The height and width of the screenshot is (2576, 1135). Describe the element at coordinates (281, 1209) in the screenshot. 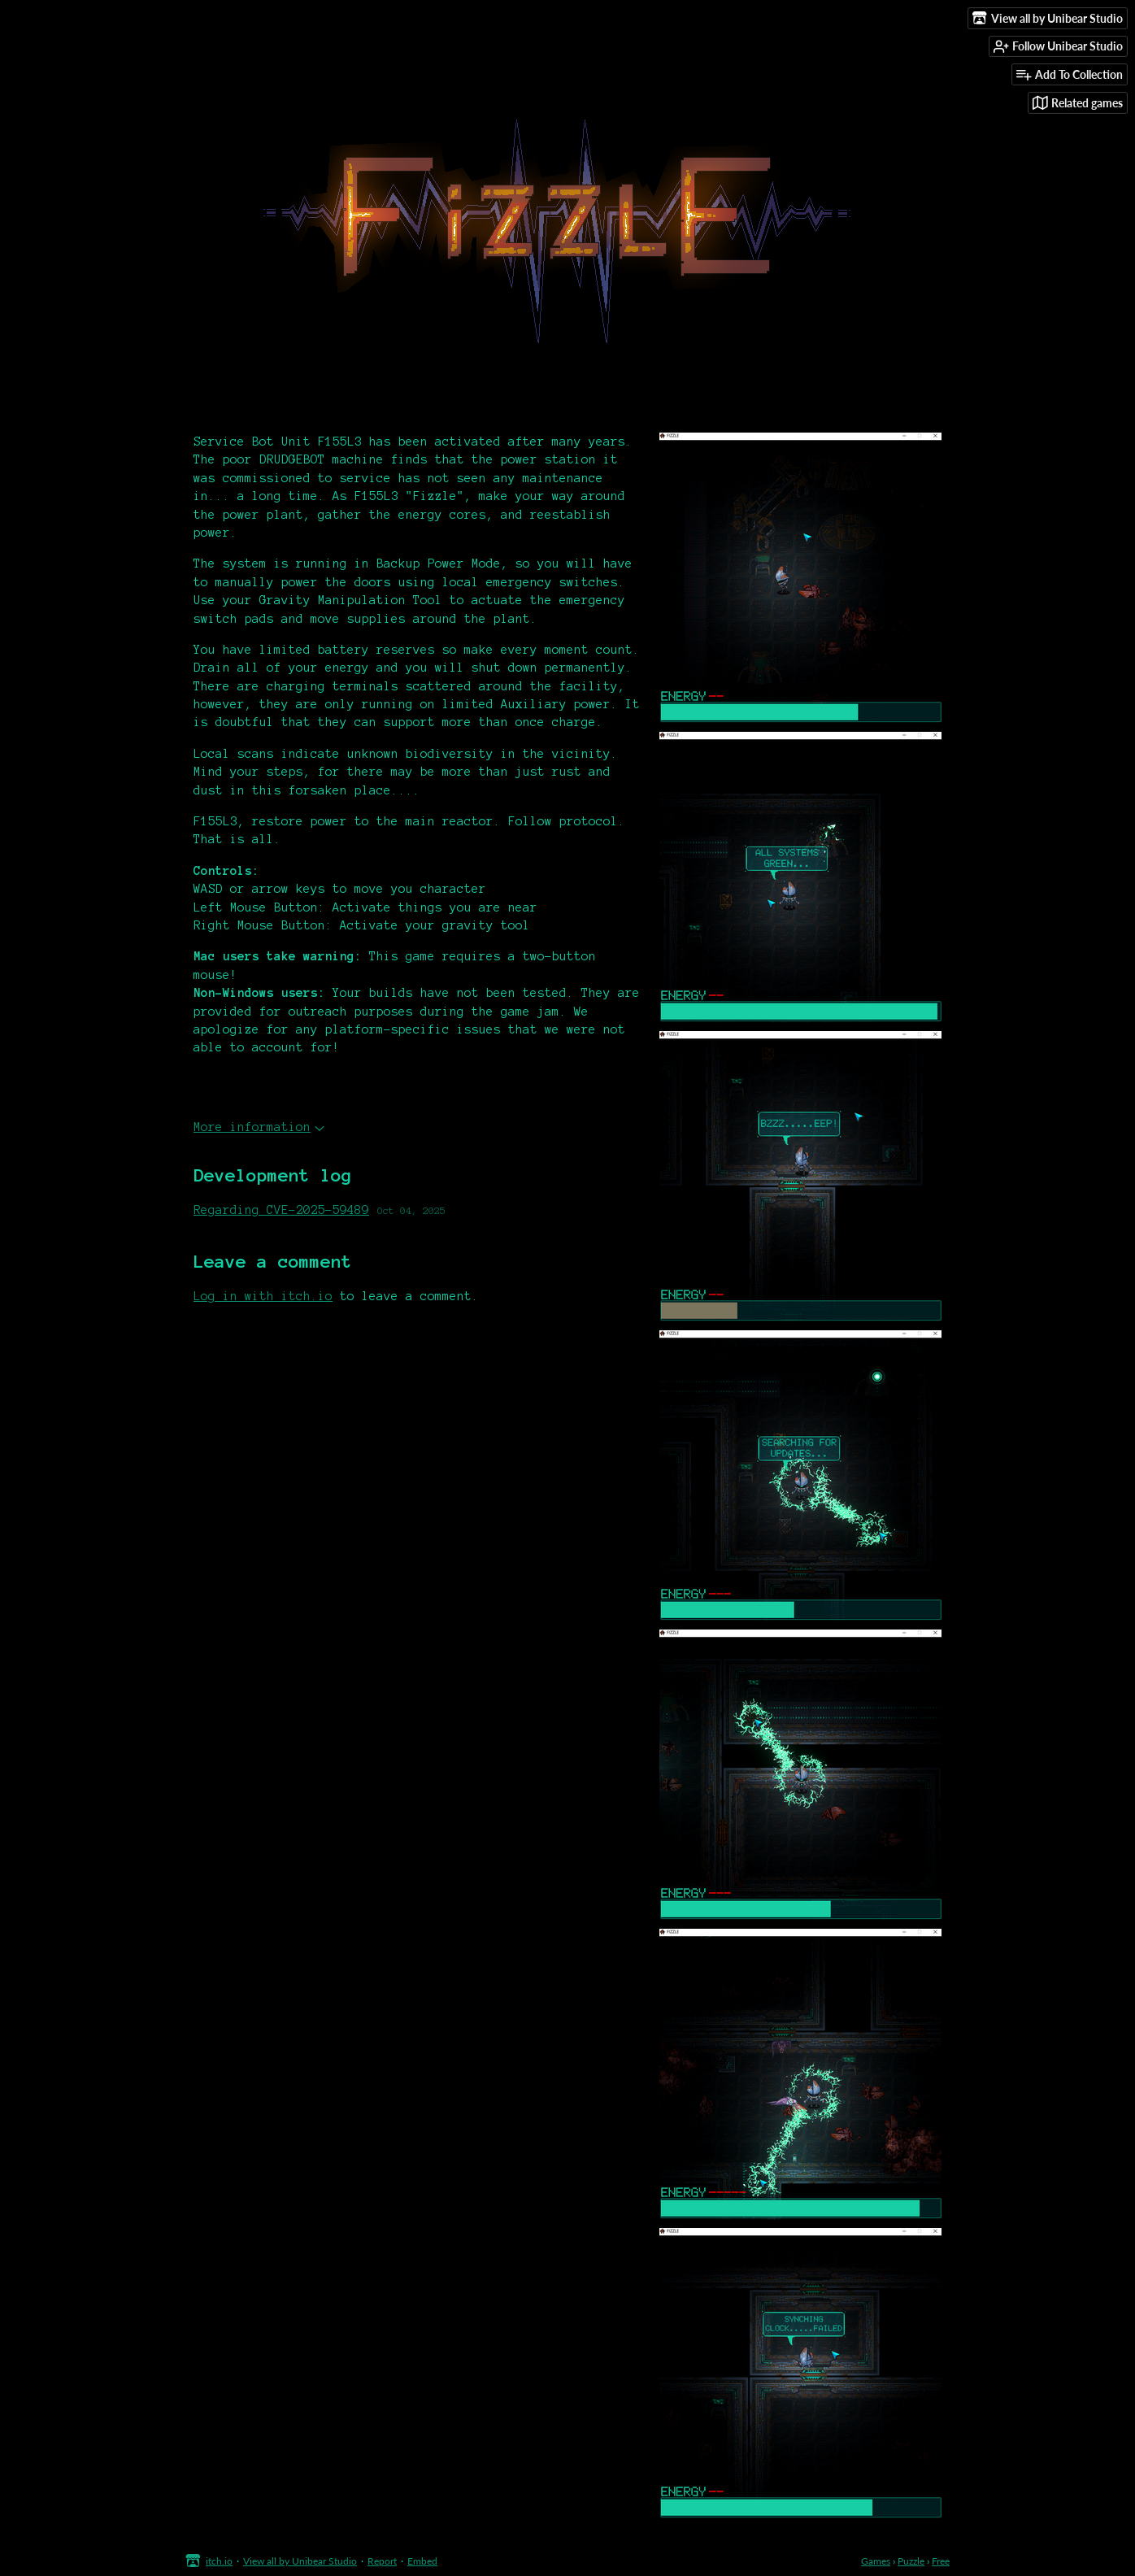

I see `Regarding CVE-2025-59489` at that location.